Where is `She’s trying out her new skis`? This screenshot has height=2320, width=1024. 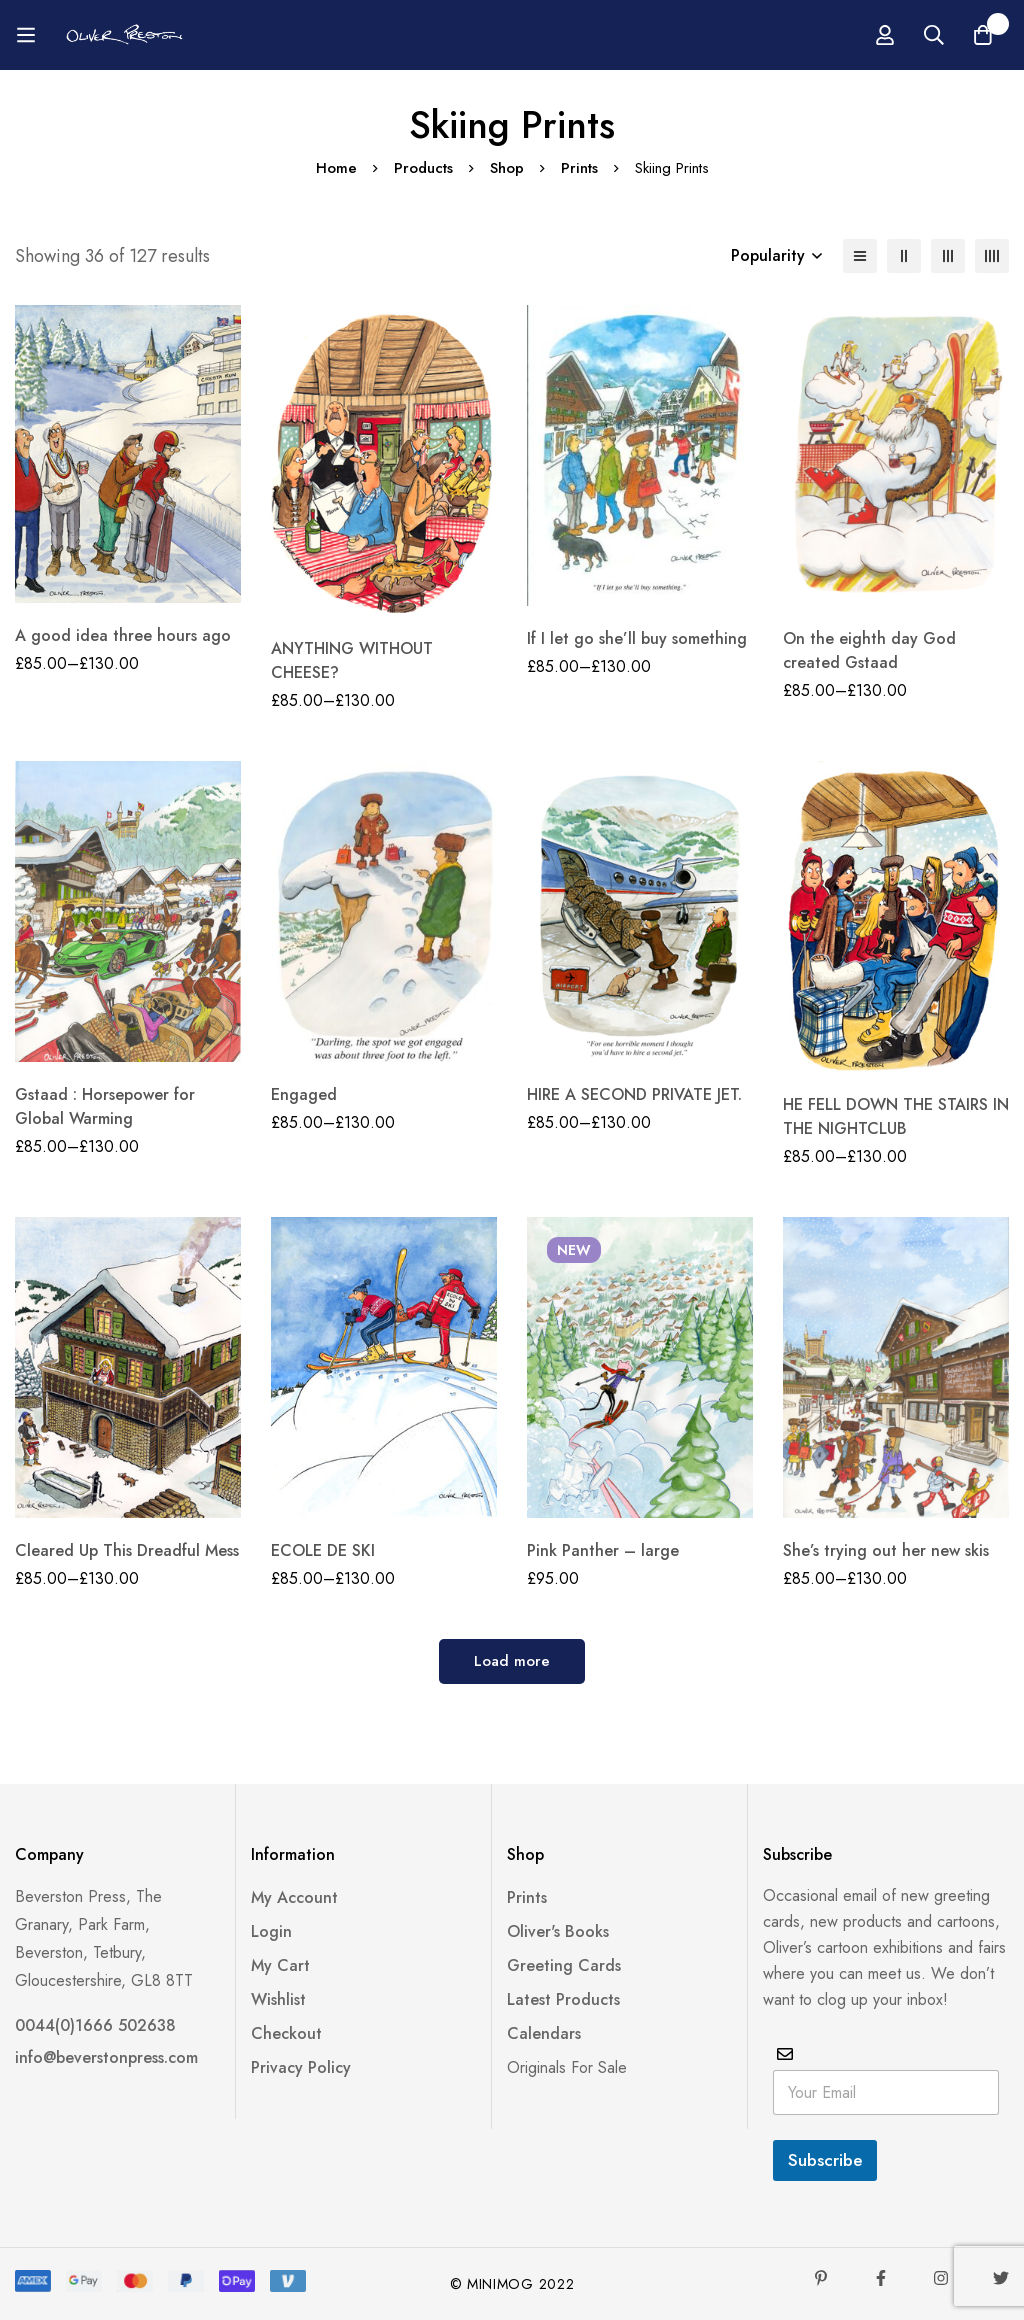
She’s trying out her new skis is located at coordinates (886, 1550).